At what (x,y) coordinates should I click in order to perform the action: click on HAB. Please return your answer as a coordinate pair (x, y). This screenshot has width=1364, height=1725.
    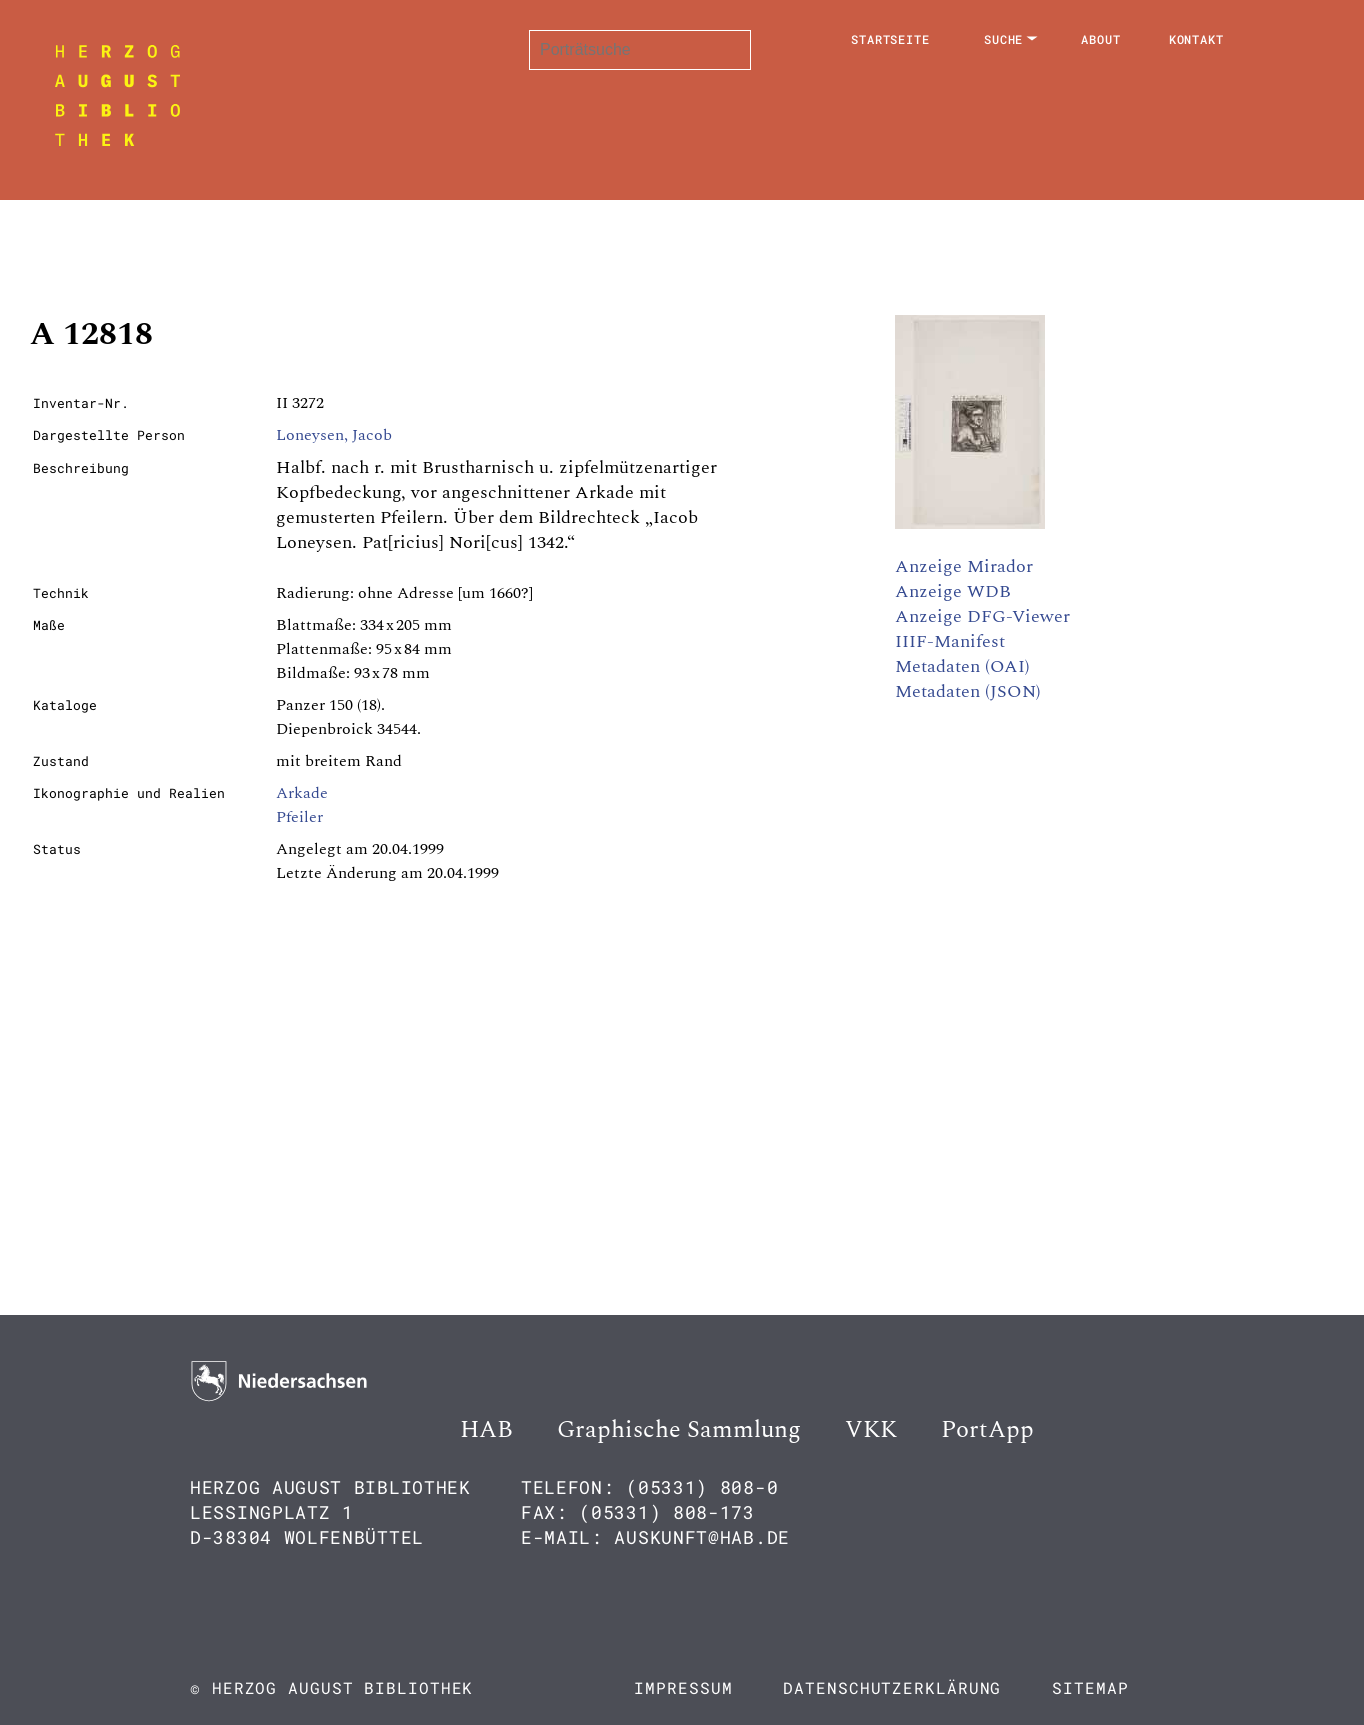
    Looking at the image, I should click on (486, 1430).